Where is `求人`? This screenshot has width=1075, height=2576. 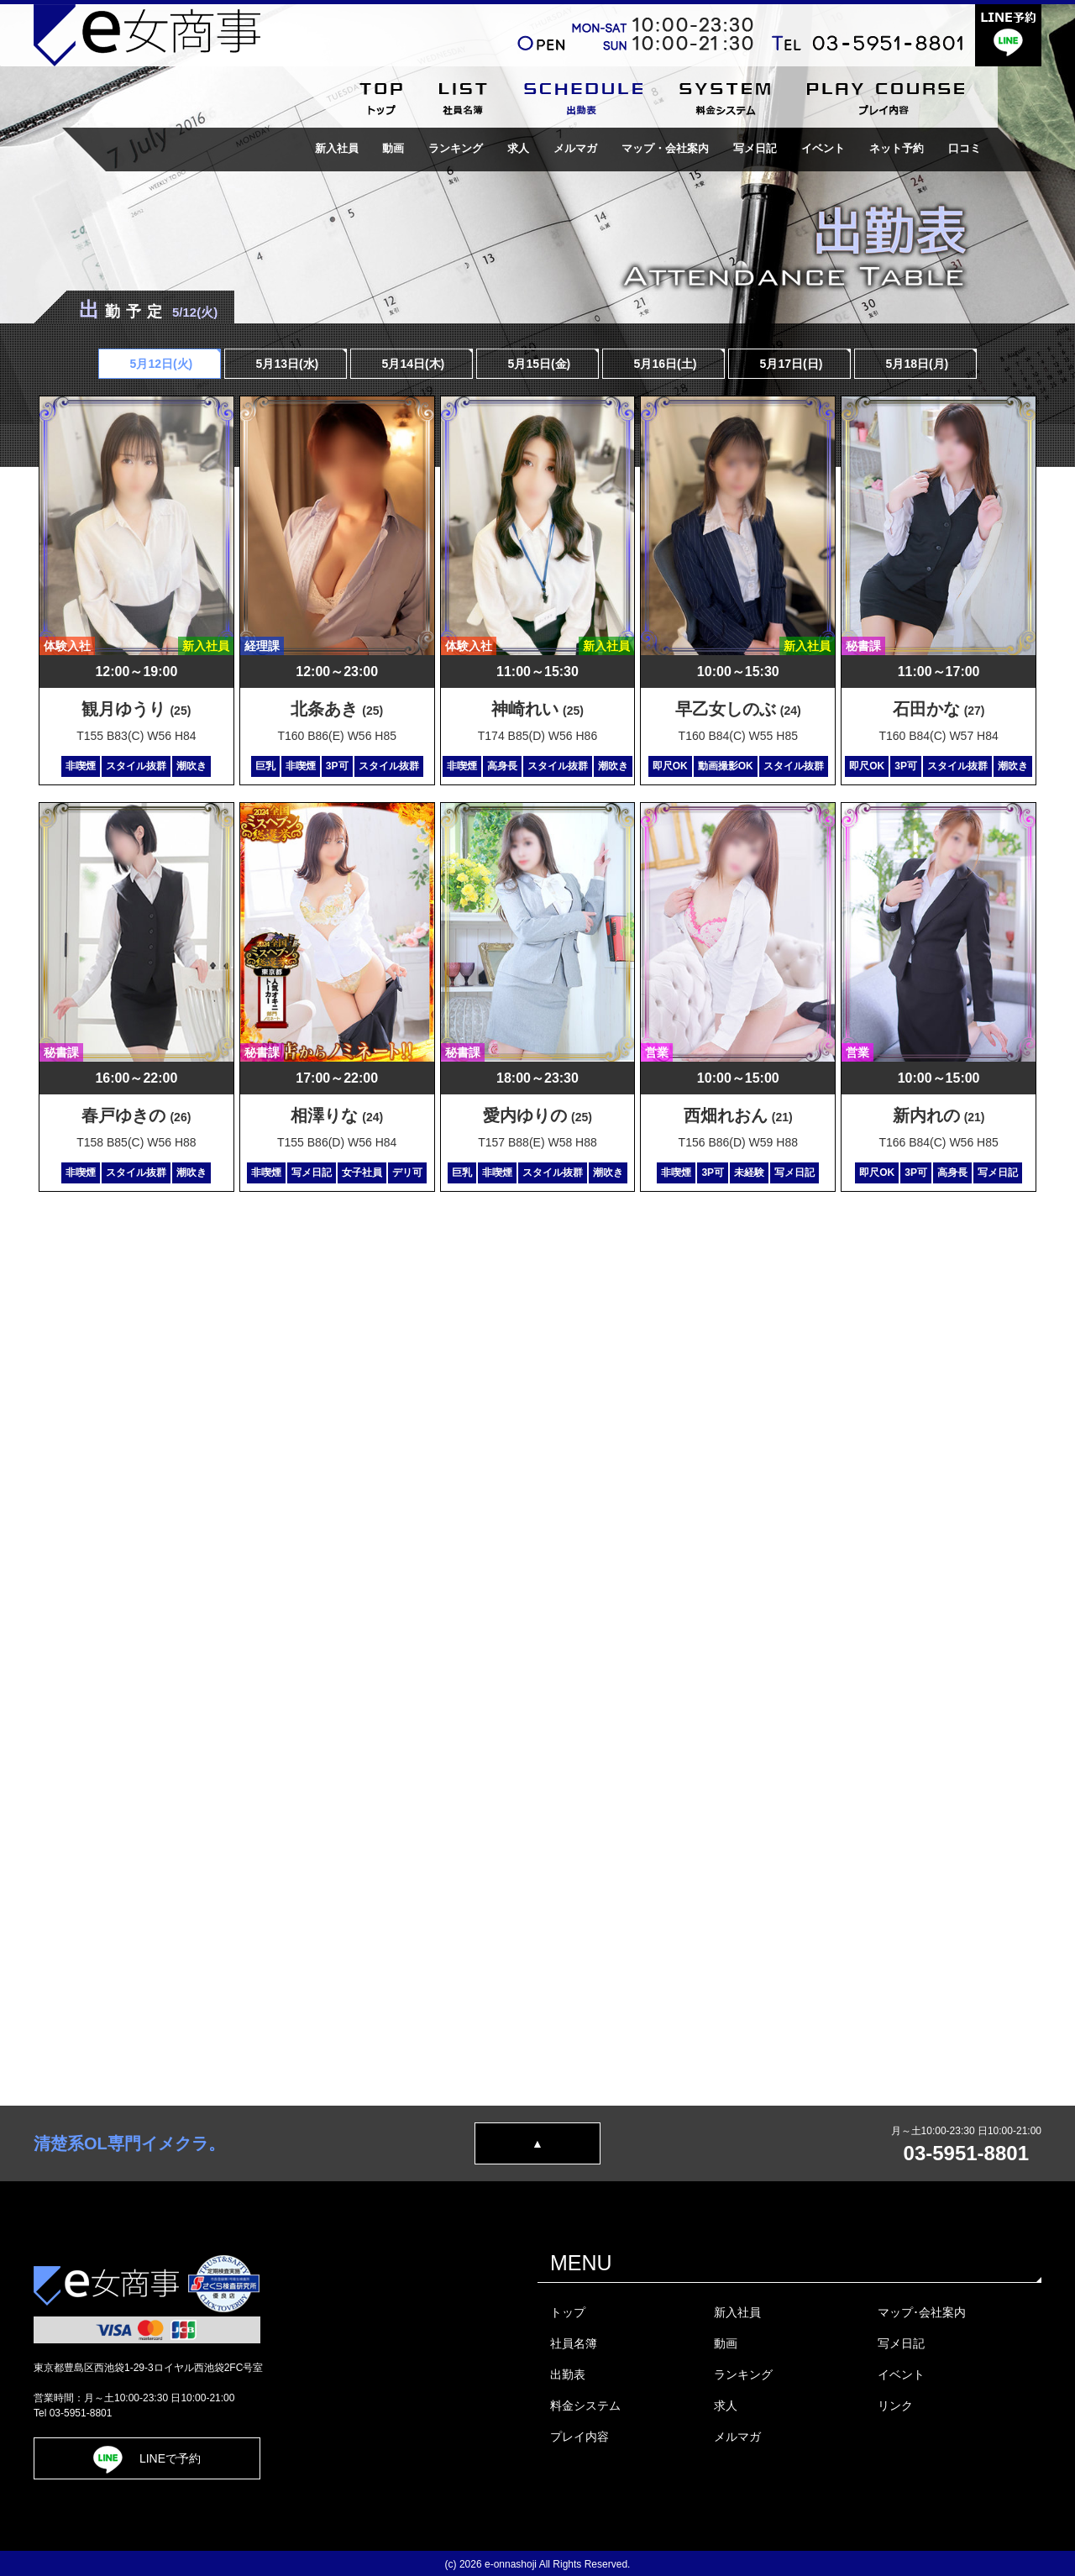 求人 is located at coordinates (518, 148).